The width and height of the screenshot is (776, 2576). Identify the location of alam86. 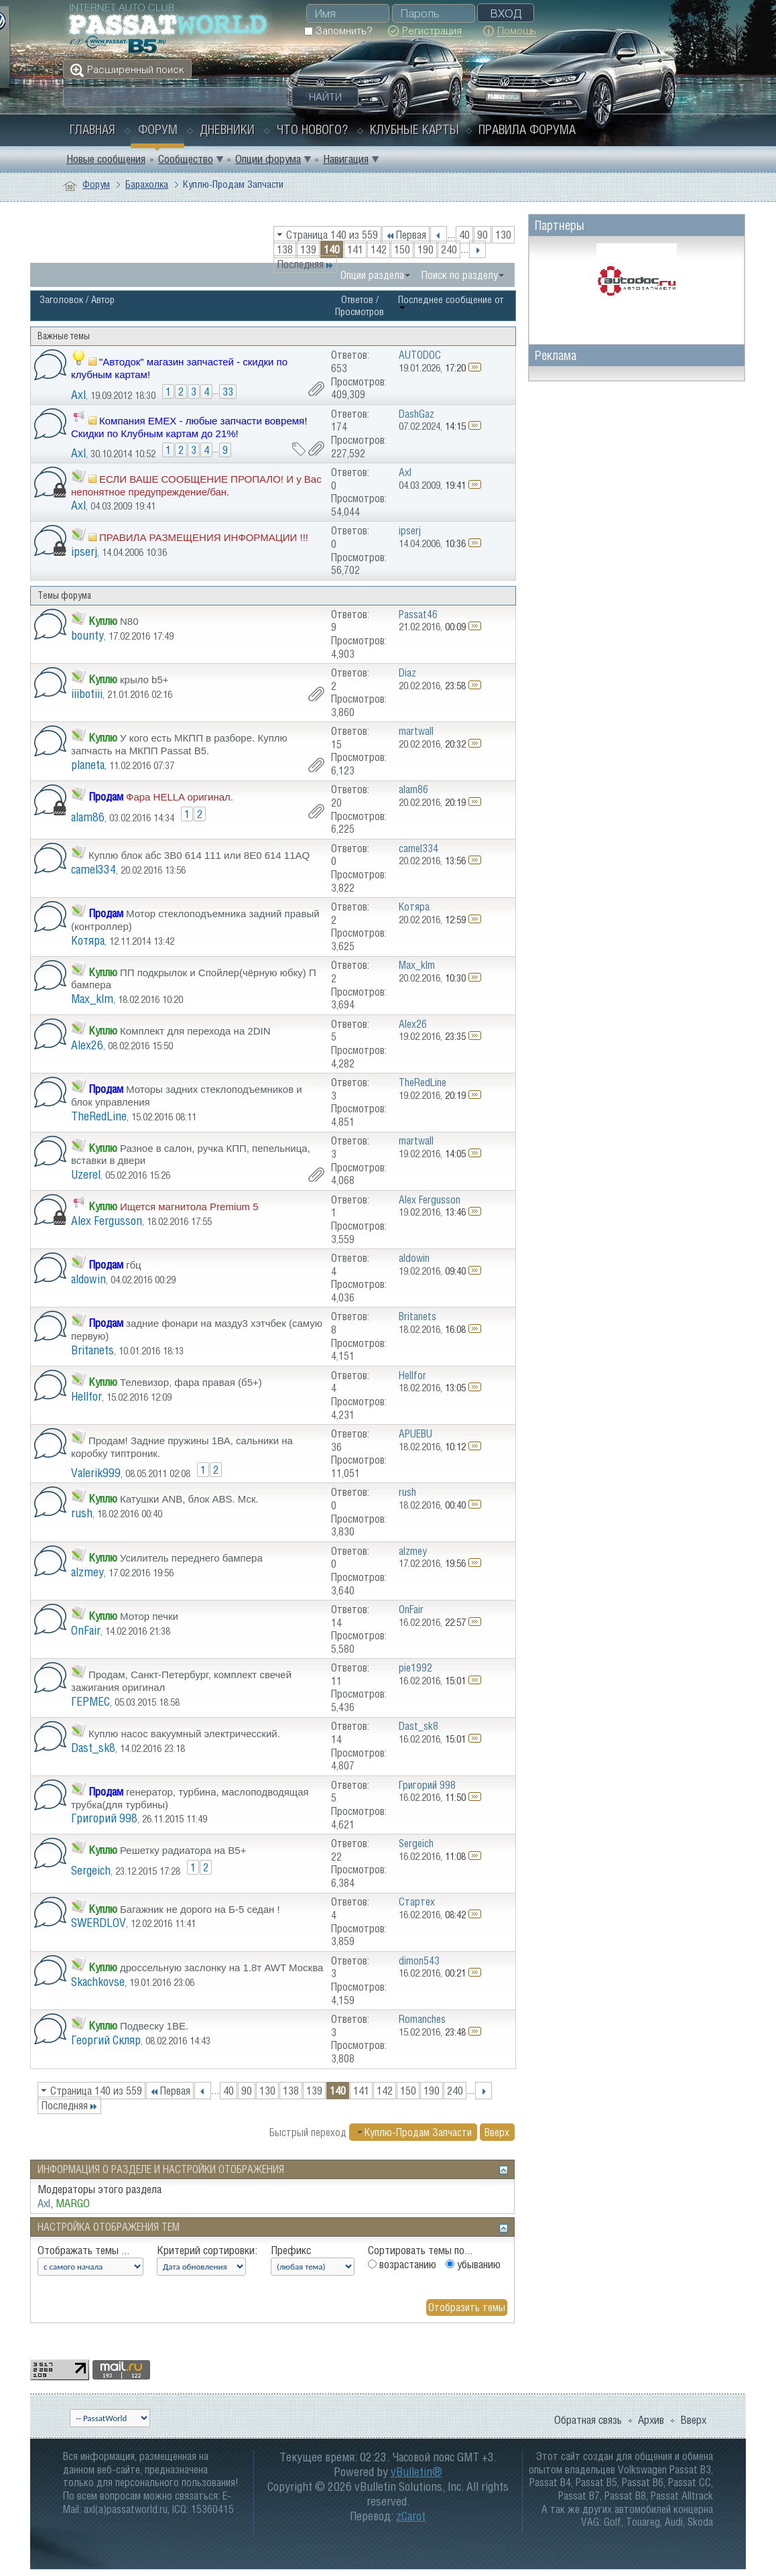
(88, 817).